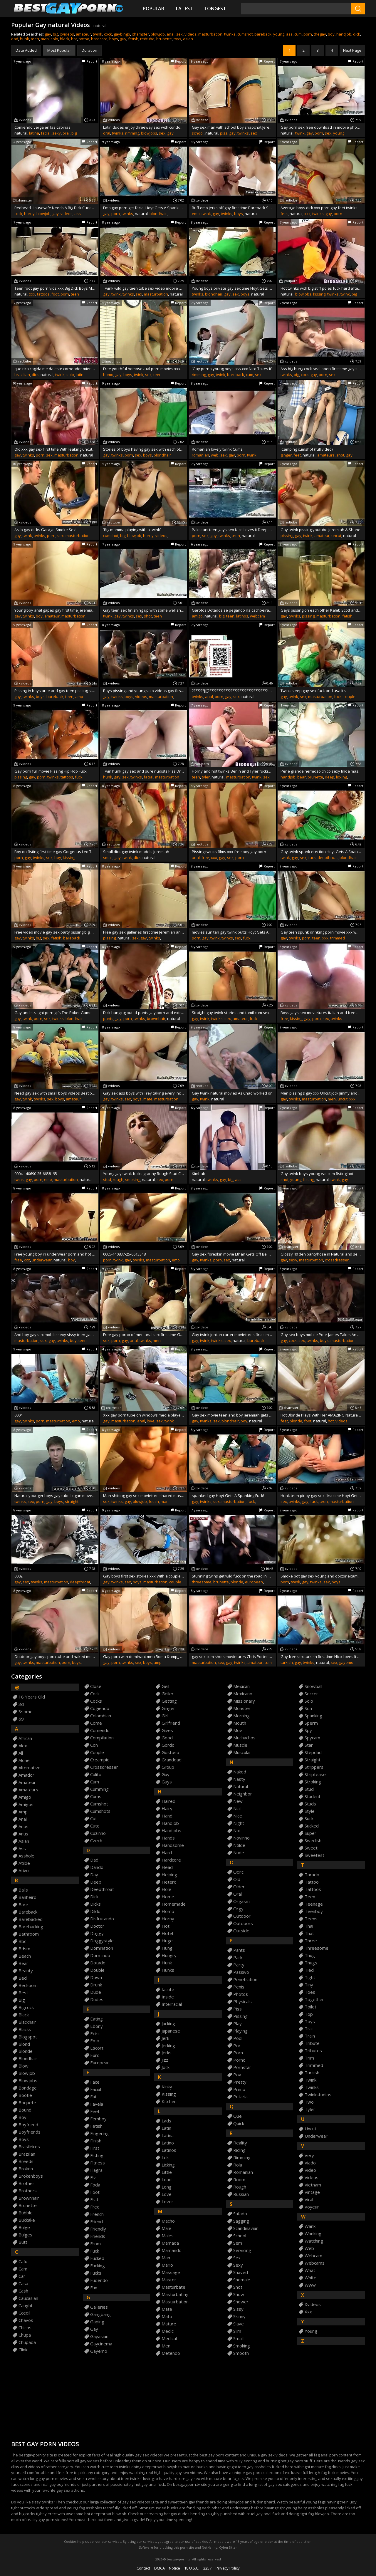 The width and height of the screenshot is (376, 2576). Describe the element at coordinates (94, 2148) in the screenshot. I see `first` at that location.